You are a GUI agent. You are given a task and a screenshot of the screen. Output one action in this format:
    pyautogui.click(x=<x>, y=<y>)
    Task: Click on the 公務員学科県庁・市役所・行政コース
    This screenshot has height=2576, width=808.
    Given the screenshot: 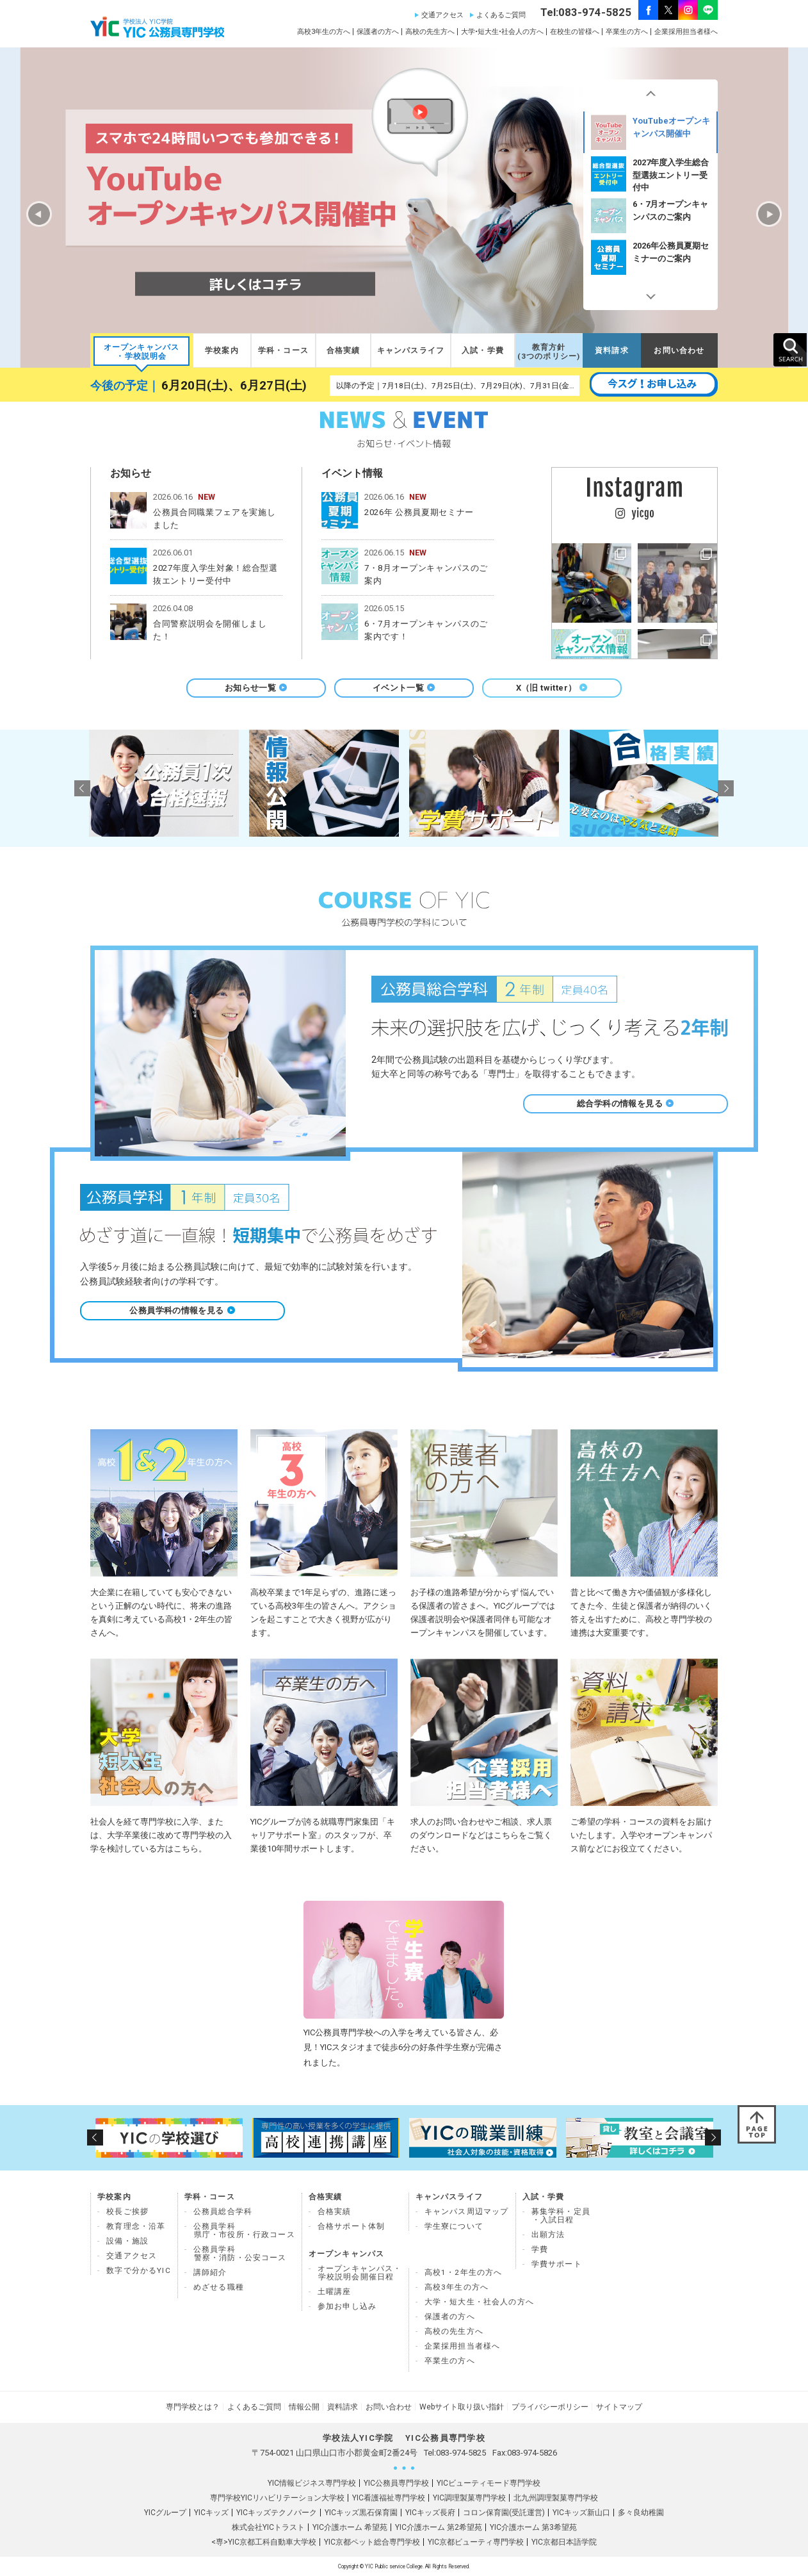 What is the action you would take?
    pyautogui.click(x=244, y=2230)
    